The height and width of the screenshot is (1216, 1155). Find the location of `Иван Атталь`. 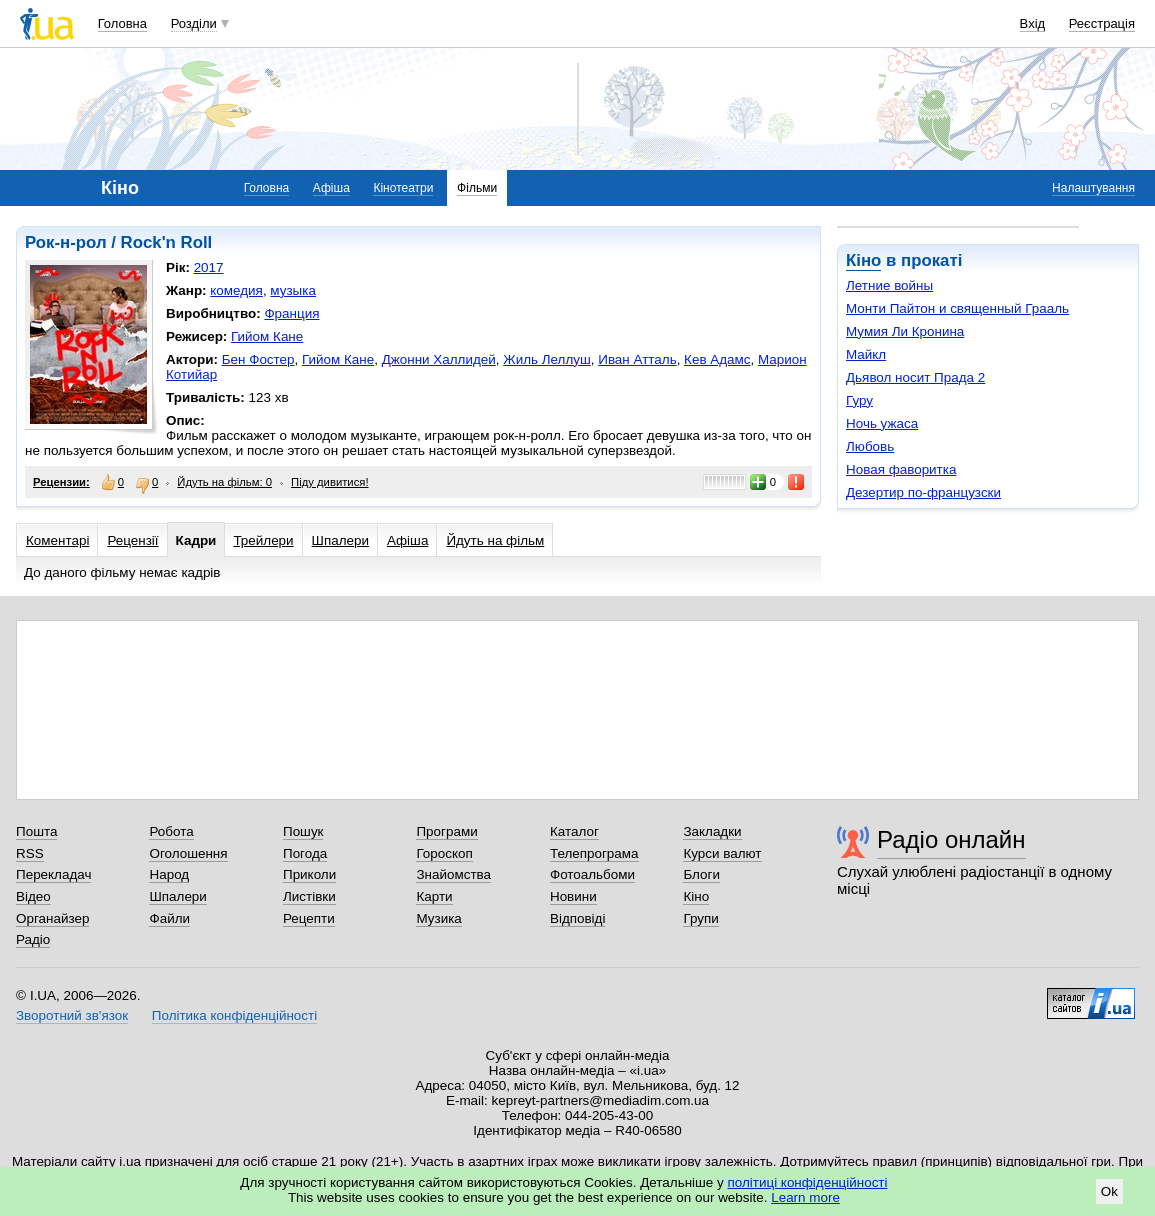

Иван Атталь is located at coordinates (637, 359).